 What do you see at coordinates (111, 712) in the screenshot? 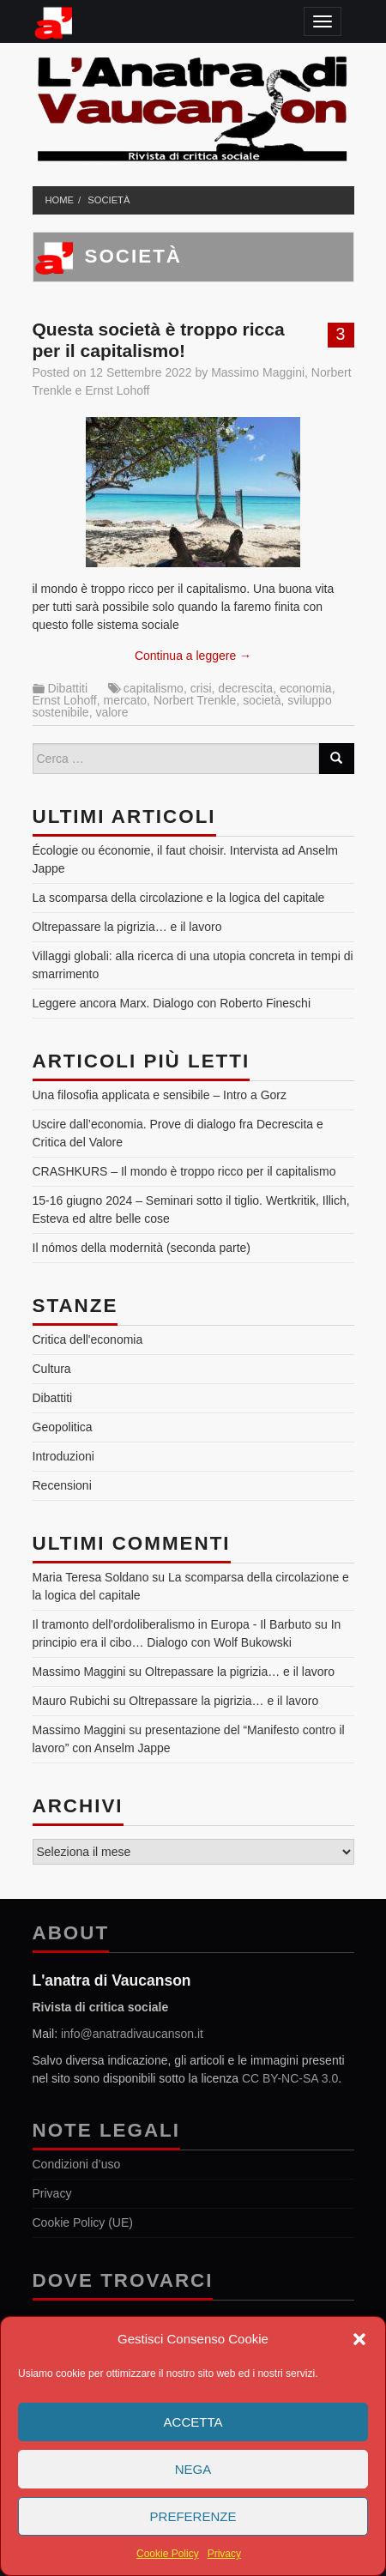
I see `valore` at bounding box center [111, 712].